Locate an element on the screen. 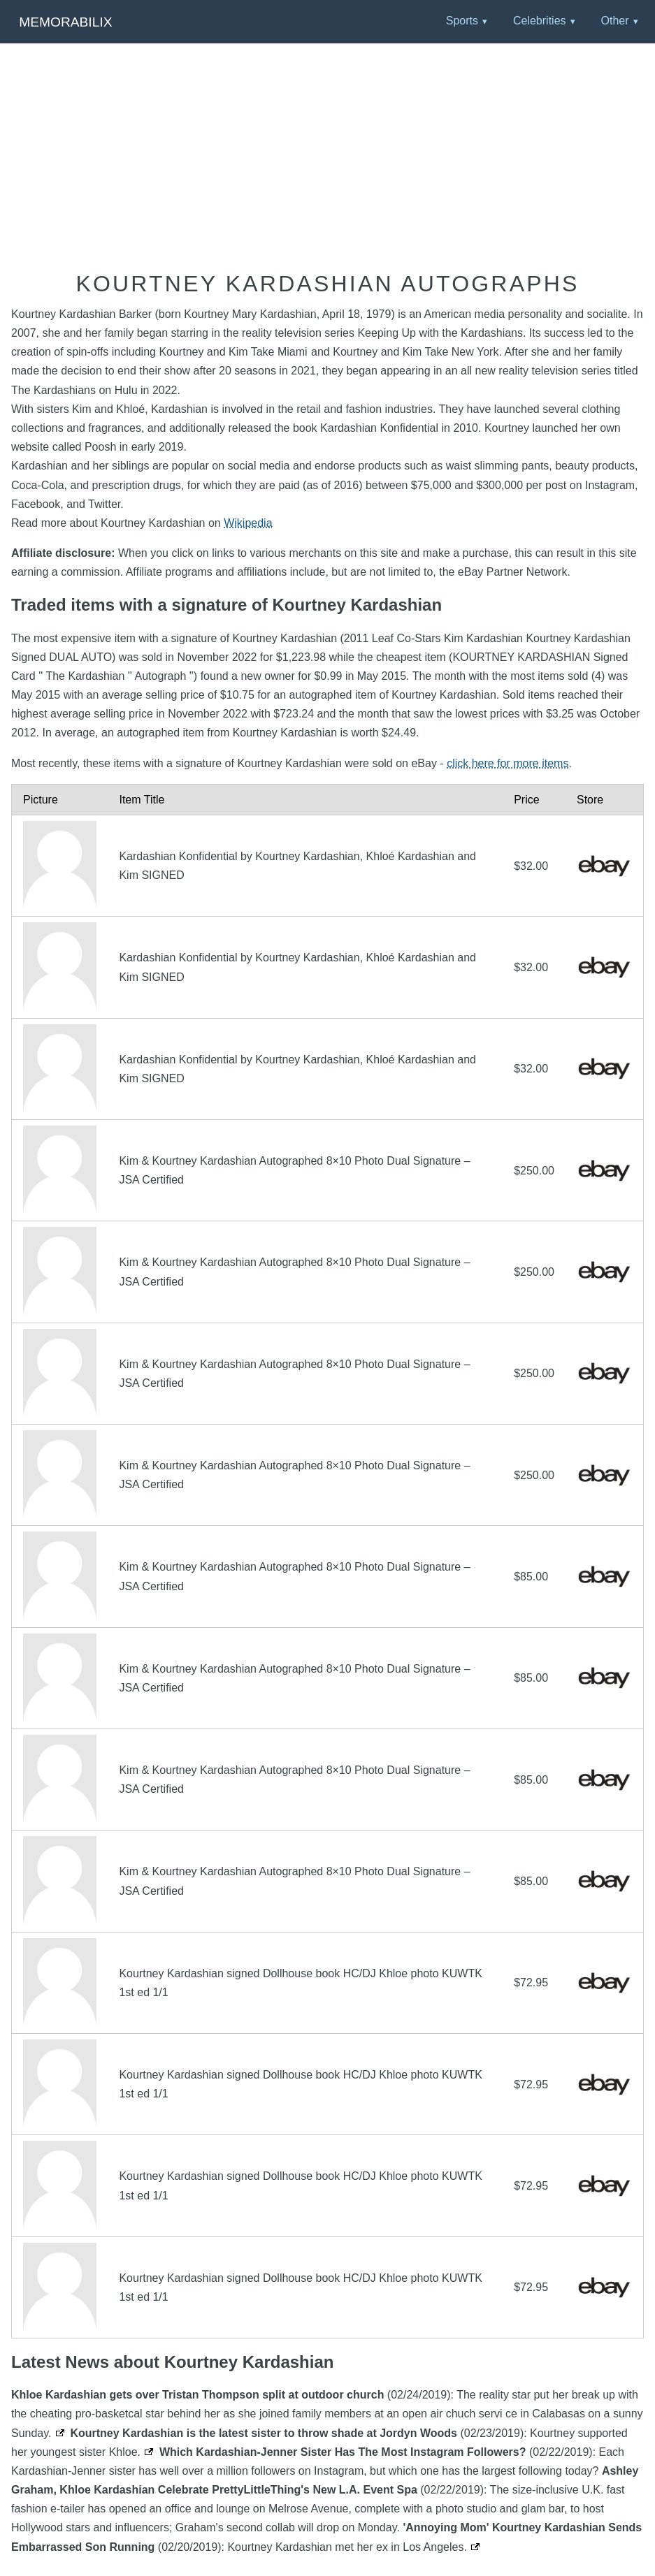 This screenshot has width=655, height=2576. Other is located at coordinates (614, 21).